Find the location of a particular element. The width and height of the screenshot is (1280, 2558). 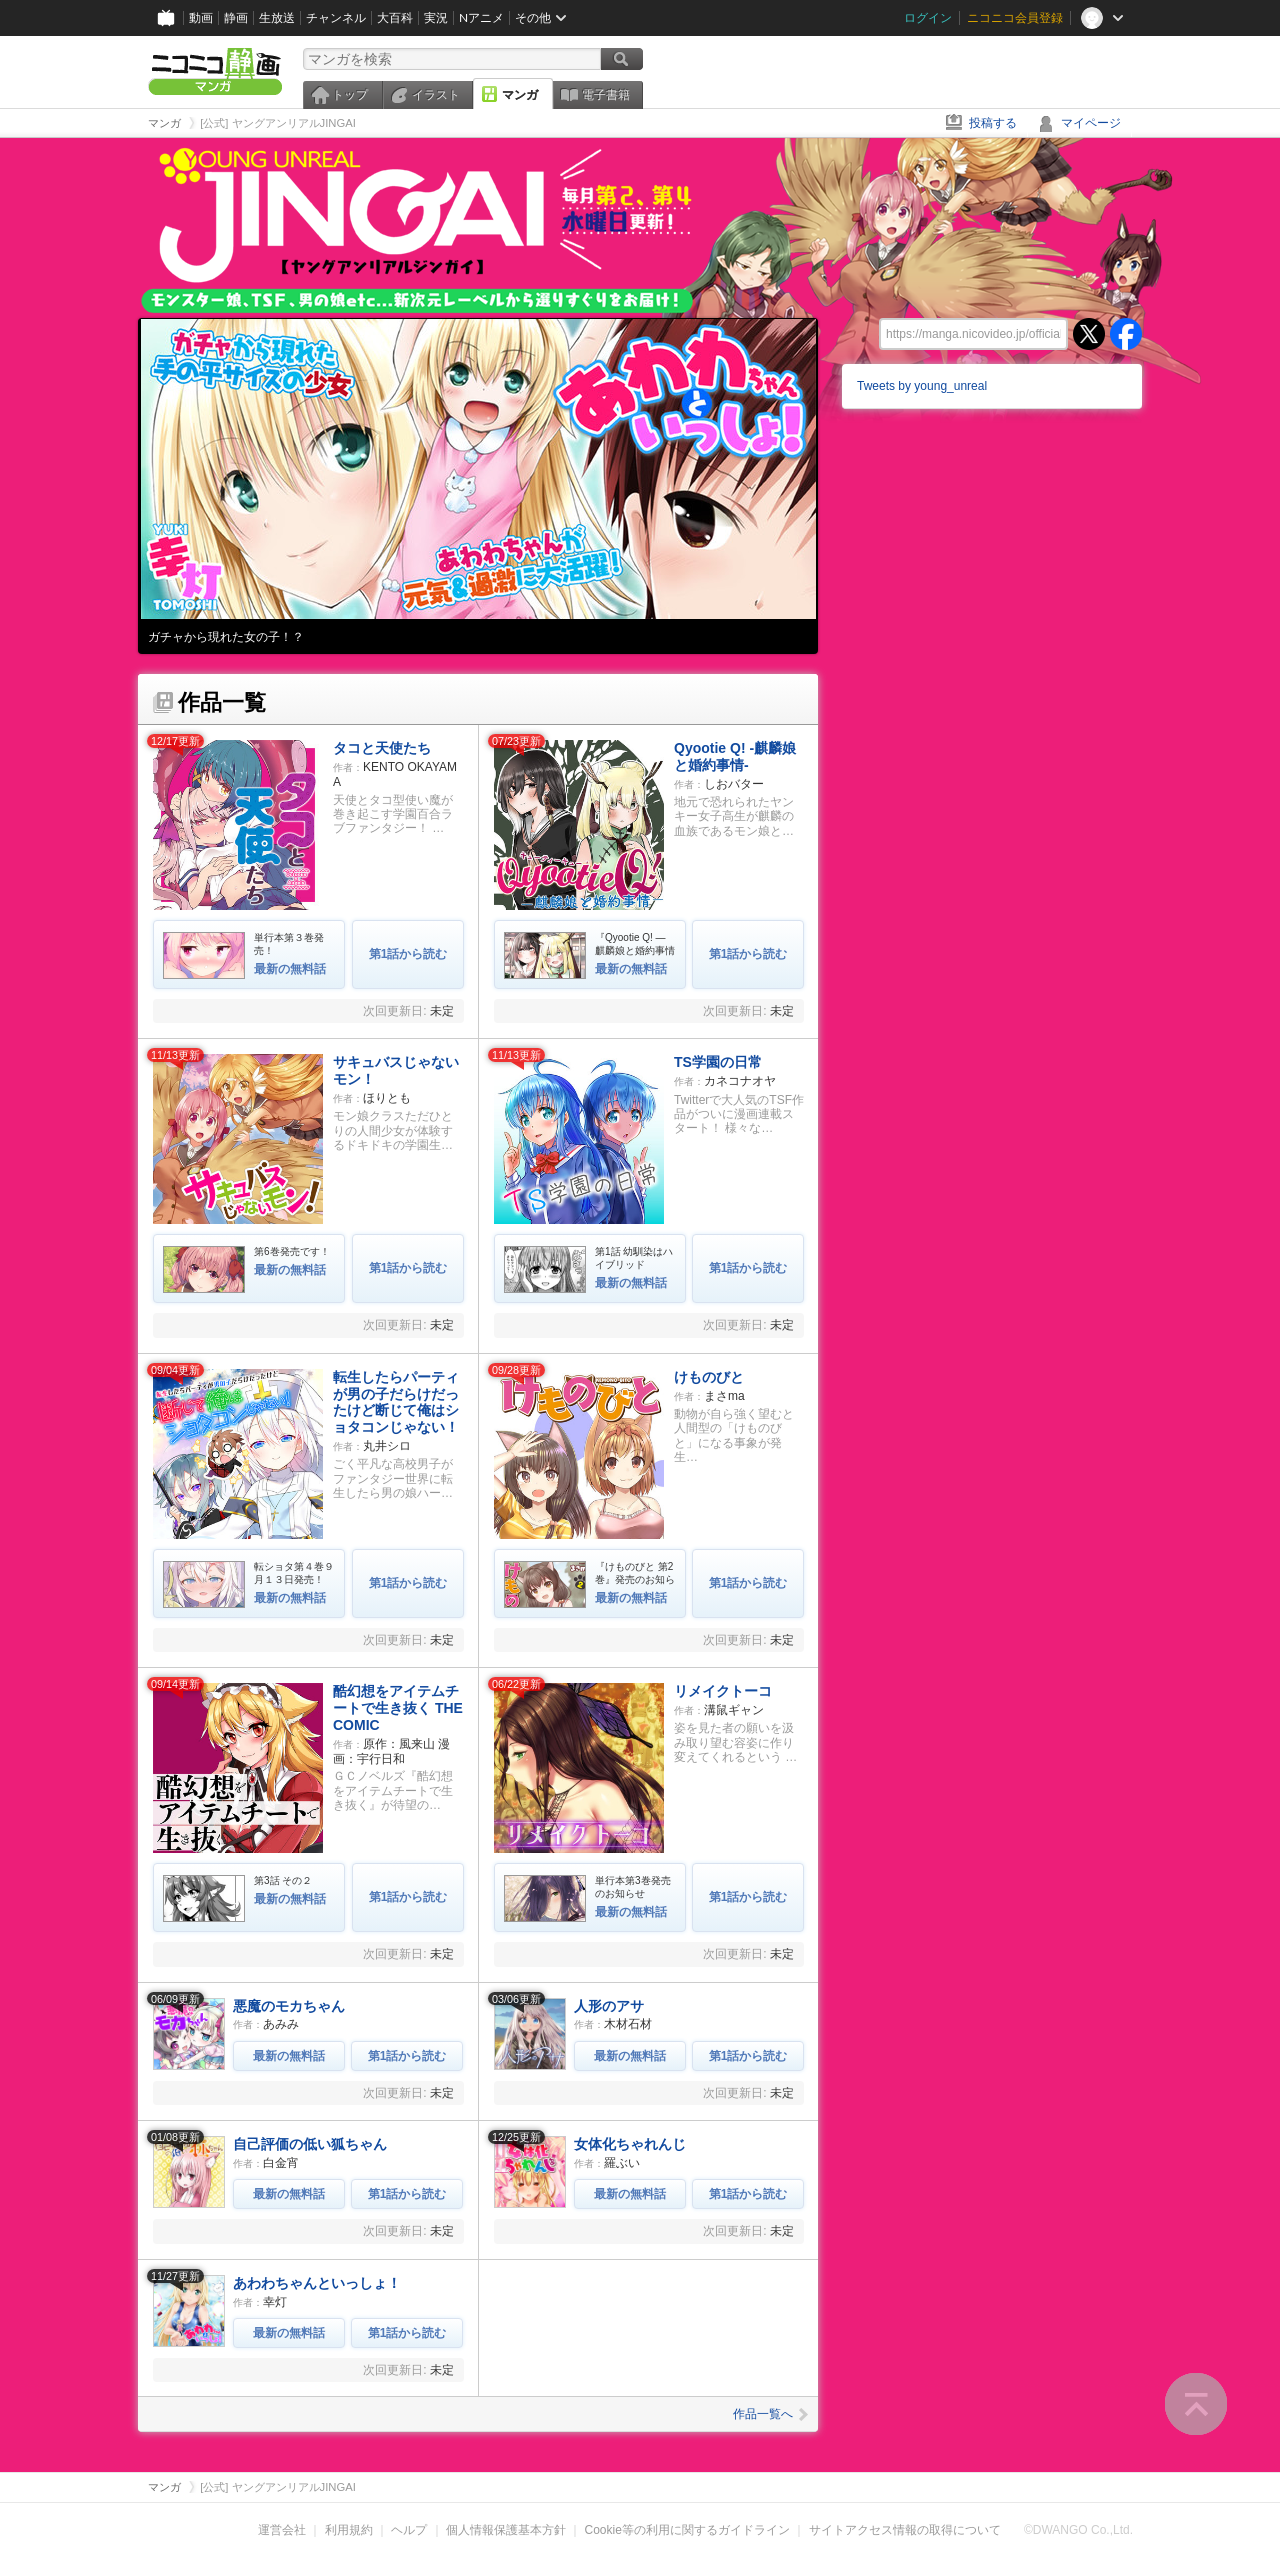

マイページ is located at coordinates (1091, 123).